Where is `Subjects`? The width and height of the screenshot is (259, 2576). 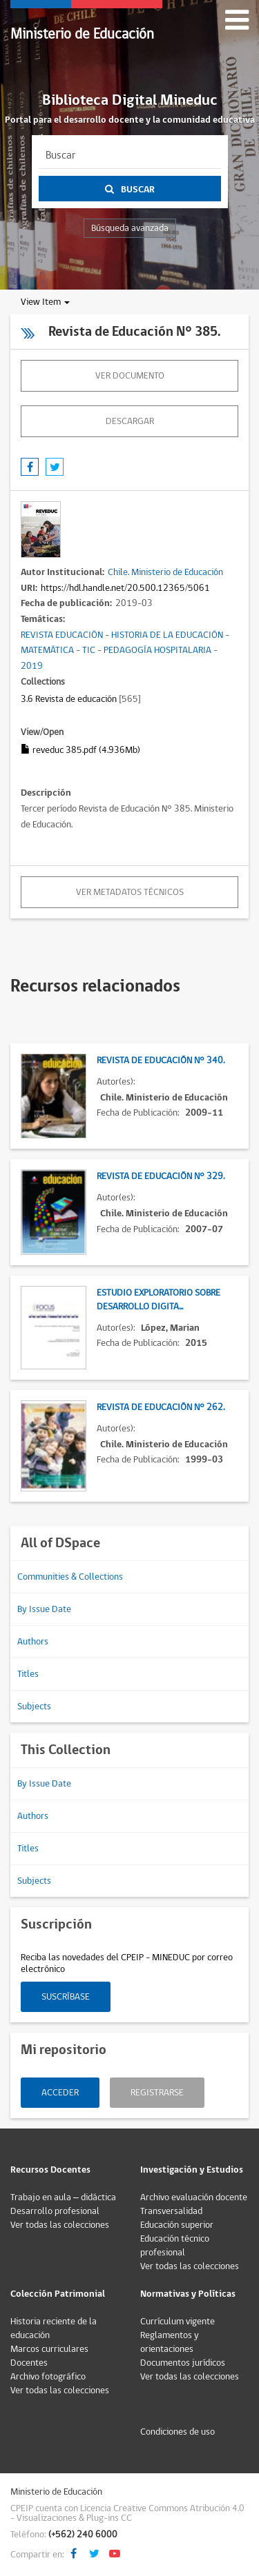 Subjects is located at coordinates (34, 1706).